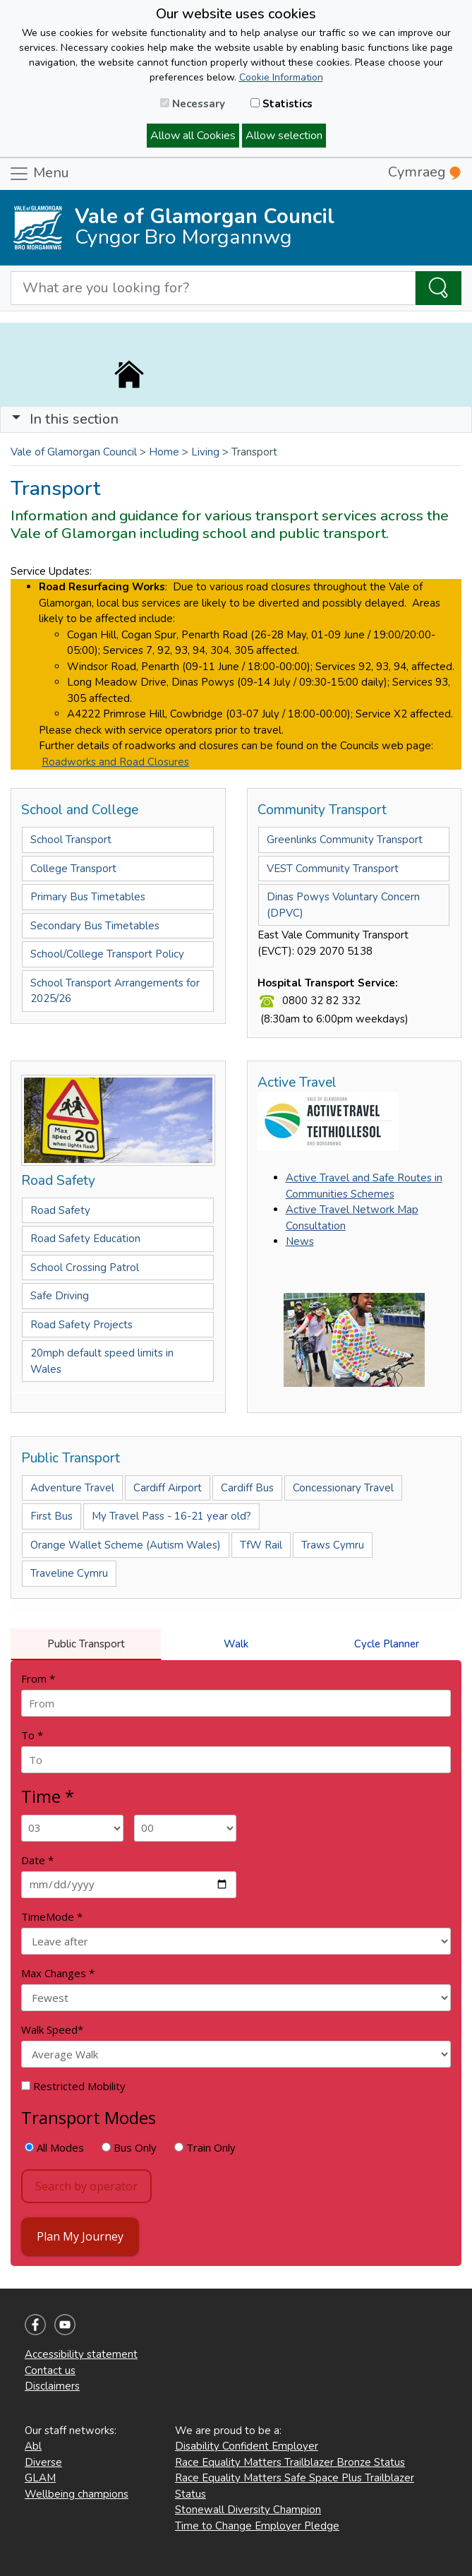  What do you see at coordinates (171, 1516) in the screenshot?
I see `My Travel Pass - 16-21 year old?` at bounding box center [171, 1516].